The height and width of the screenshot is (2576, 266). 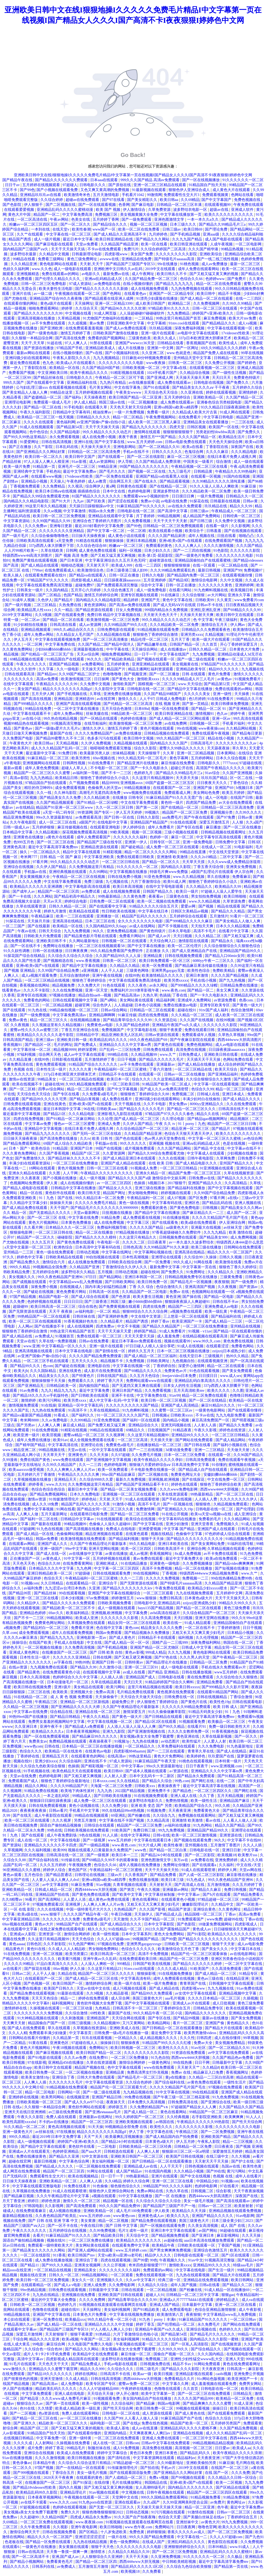 What do you see at coordinates (158, 951) in the screenshot?
I see `正在播放 久久` at bounding box center [158, 951].